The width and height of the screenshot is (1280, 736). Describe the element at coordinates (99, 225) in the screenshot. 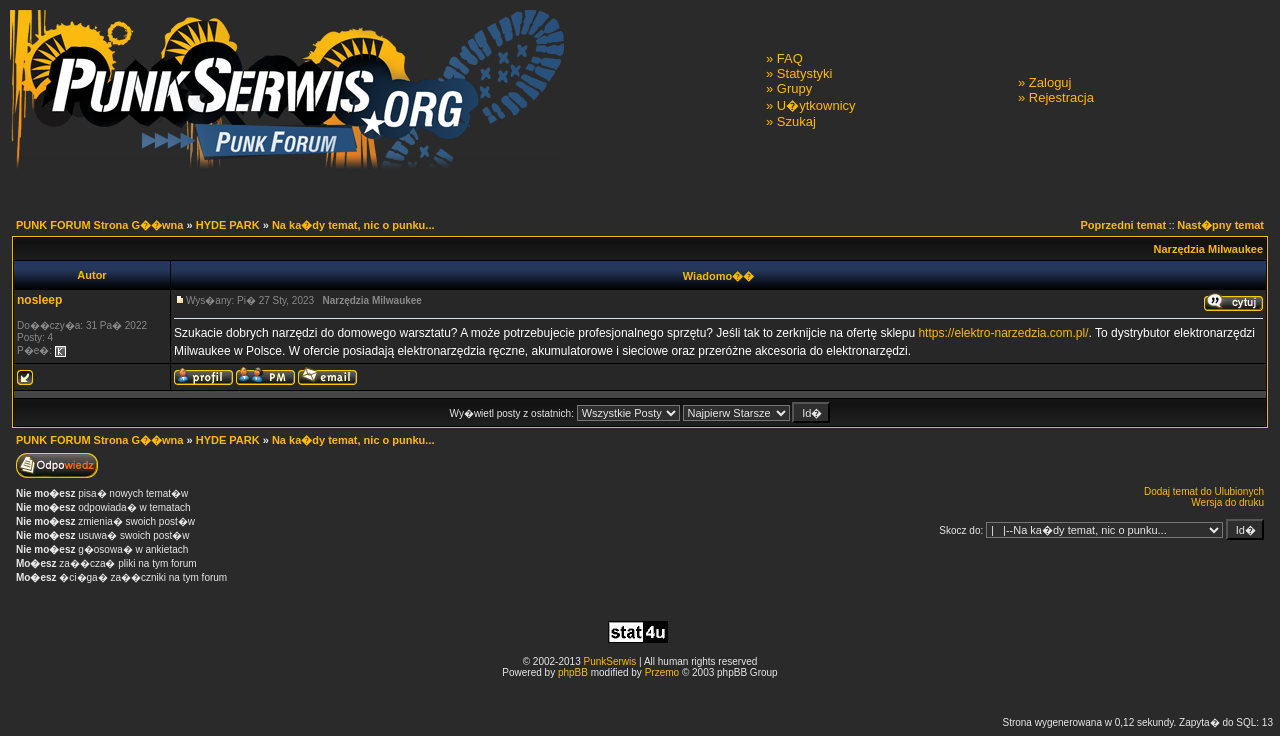

I see `PUNK FORUM Strona G��wna` at that location.